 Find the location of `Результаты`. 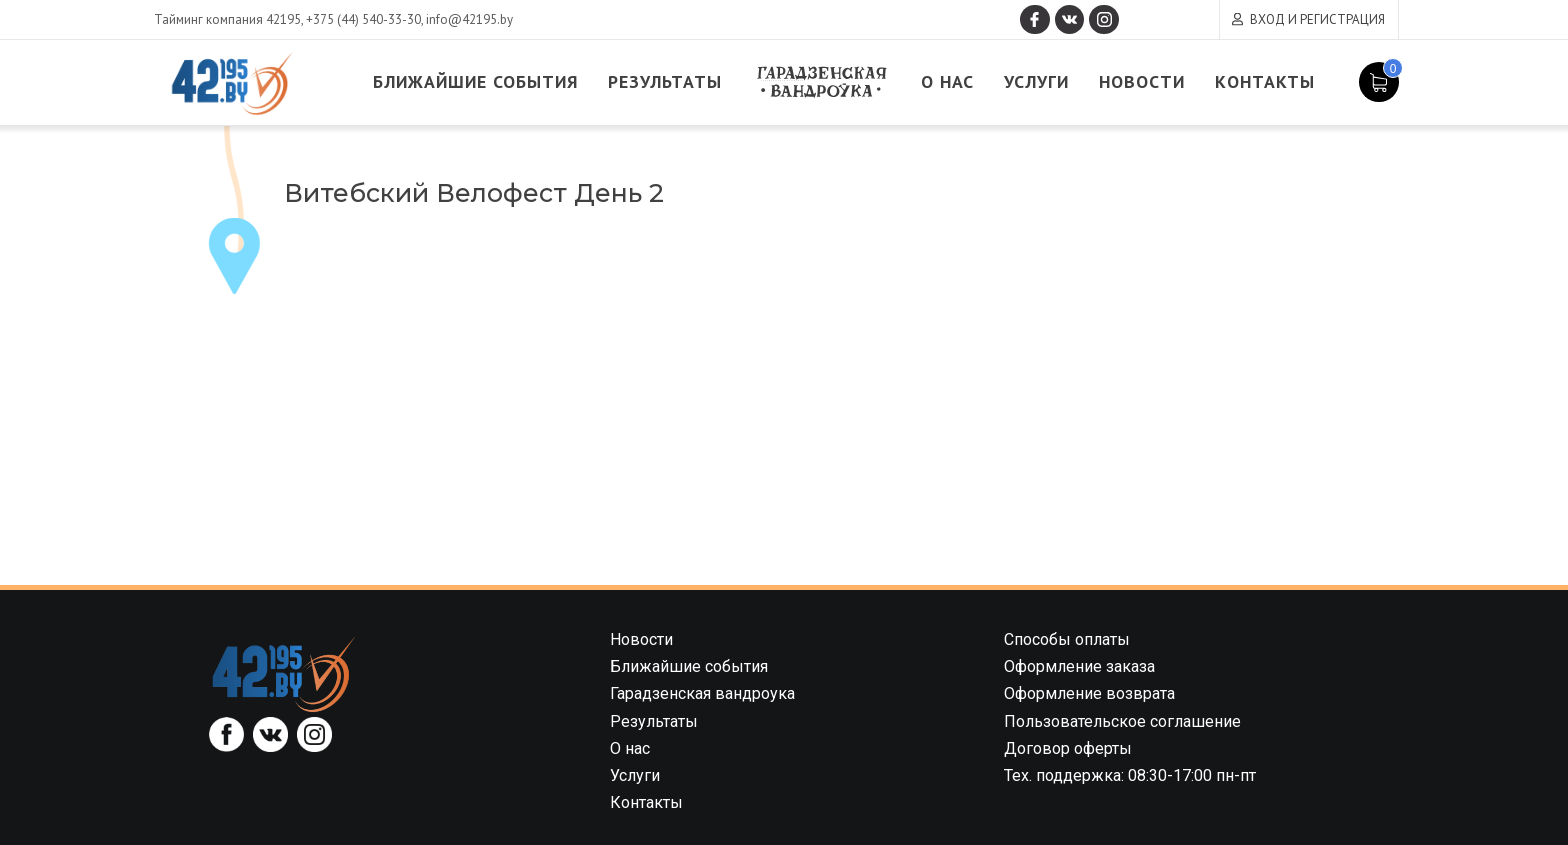

Результаты is located at coordinates (673, 82).